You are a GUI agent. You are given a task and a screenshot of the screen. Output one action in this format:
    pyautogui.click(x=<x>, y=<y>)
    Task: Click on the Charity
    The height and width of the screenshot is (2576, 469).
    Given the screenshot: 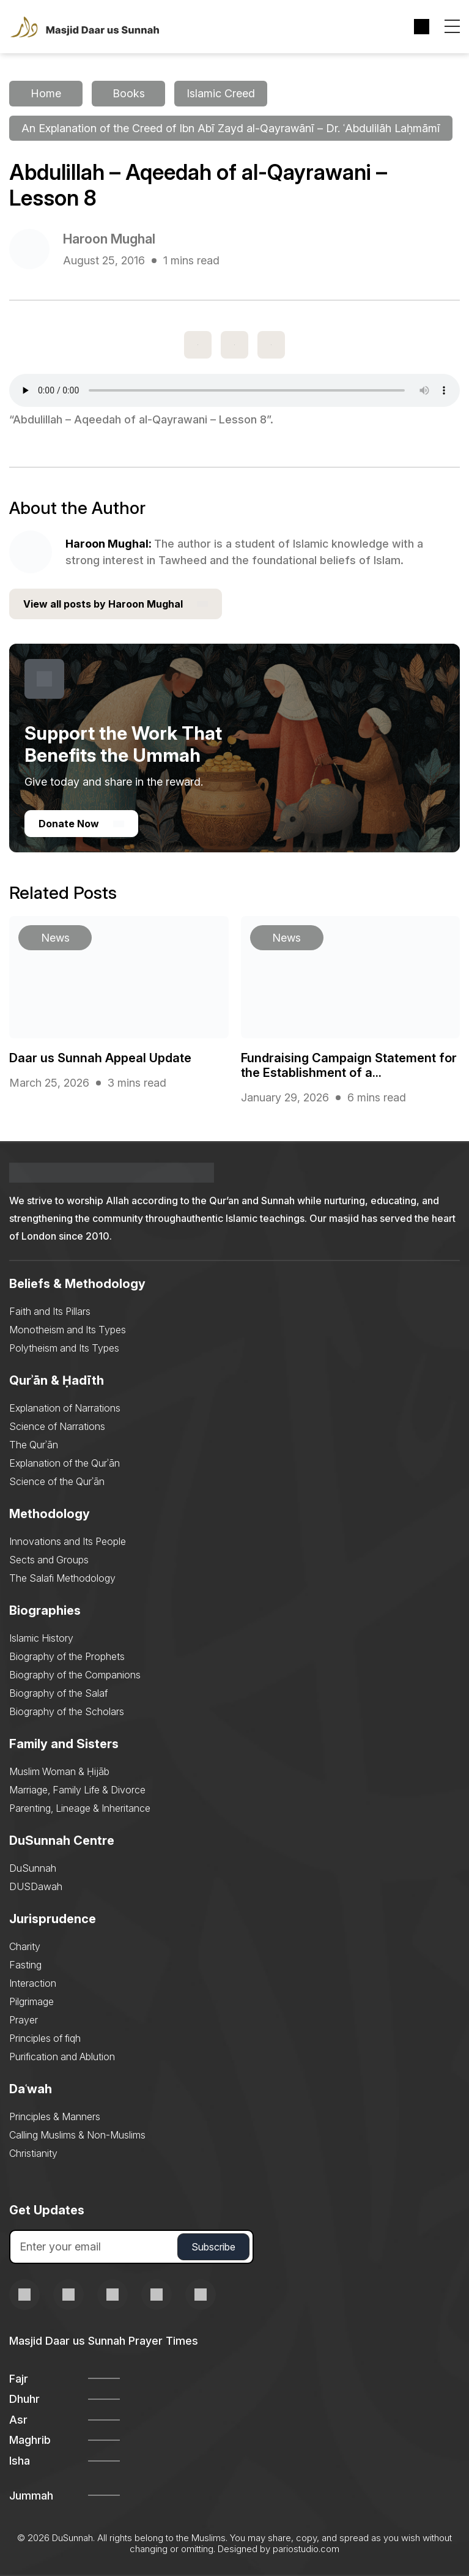 What is the action you would take?
    pyautogui.click(x=24, y=1947)
    